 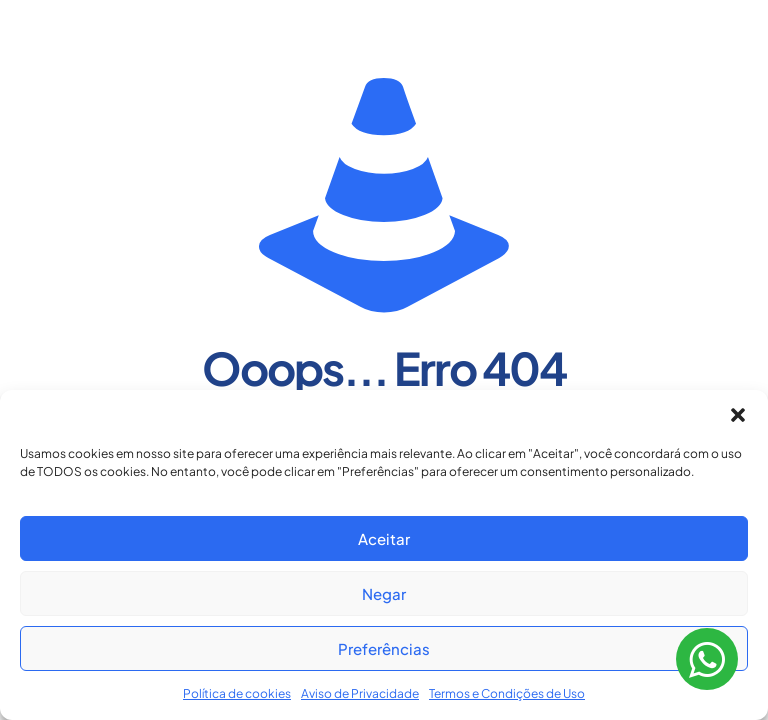 What do you see at coordinates (384, 538) in the screenshot?
I see `Aceitar` at bounding box center [384, 538].